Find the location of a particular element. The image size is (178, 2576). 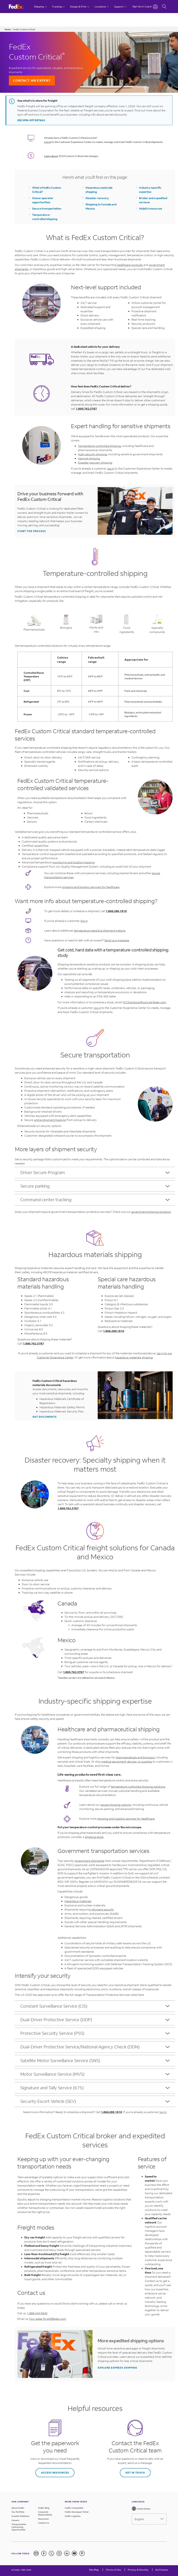

Send us a message is located at coordinates (116, 940).